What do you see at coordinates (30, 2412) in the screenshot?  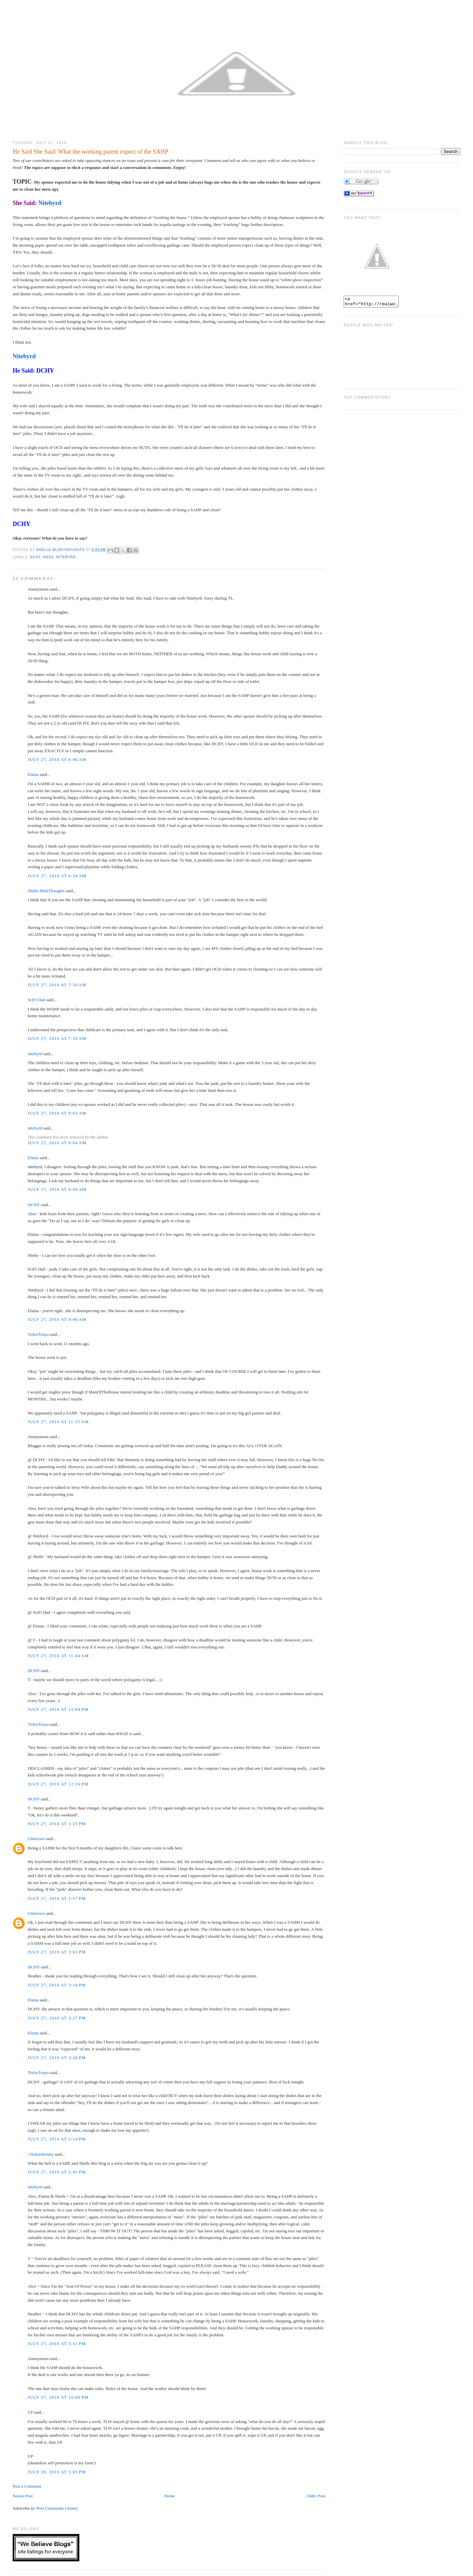 I see `UP` at bounding box center [30, 2412].